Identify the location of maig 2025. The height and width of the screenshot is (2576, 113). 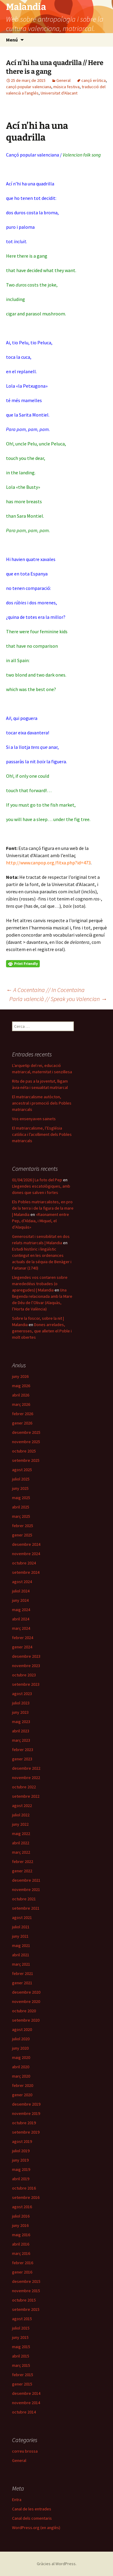
(21, 1497).